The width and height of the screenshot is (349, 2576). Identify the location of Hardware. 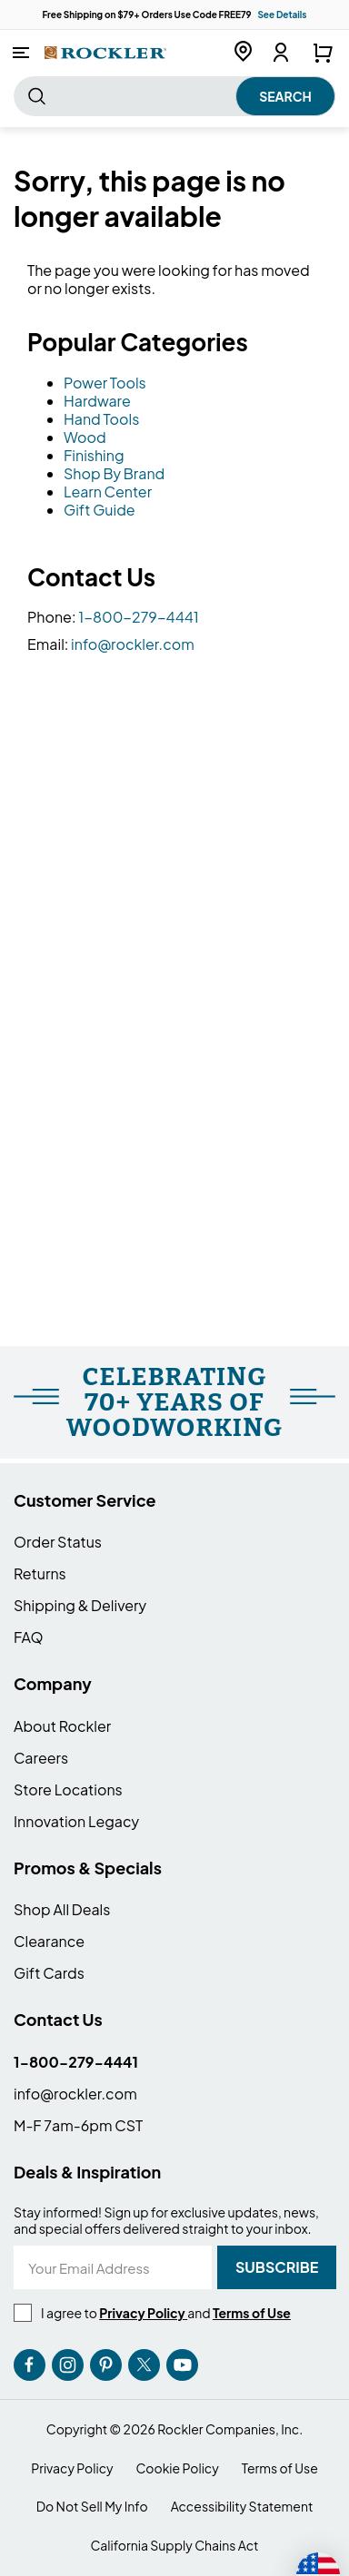
(97, 400).